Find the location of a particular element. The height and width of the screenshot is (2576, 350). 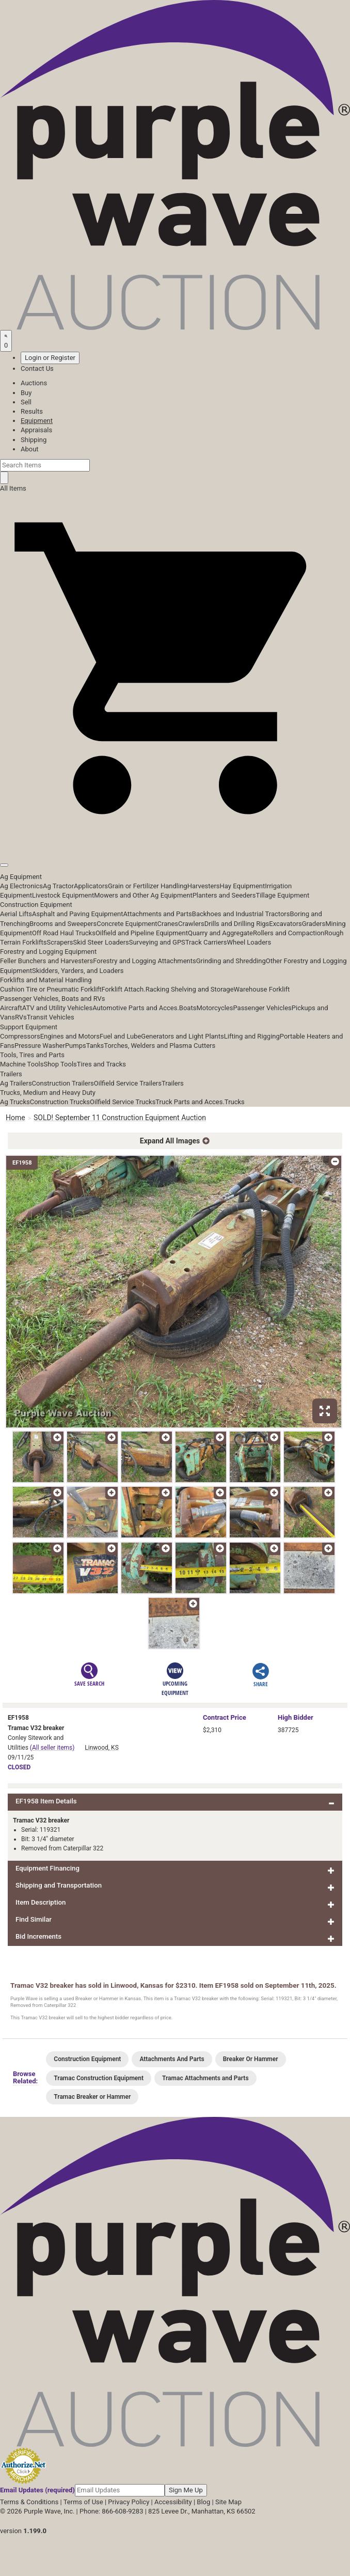

Mowers and Other Ag Equipment is located at coordinates (143, 895).